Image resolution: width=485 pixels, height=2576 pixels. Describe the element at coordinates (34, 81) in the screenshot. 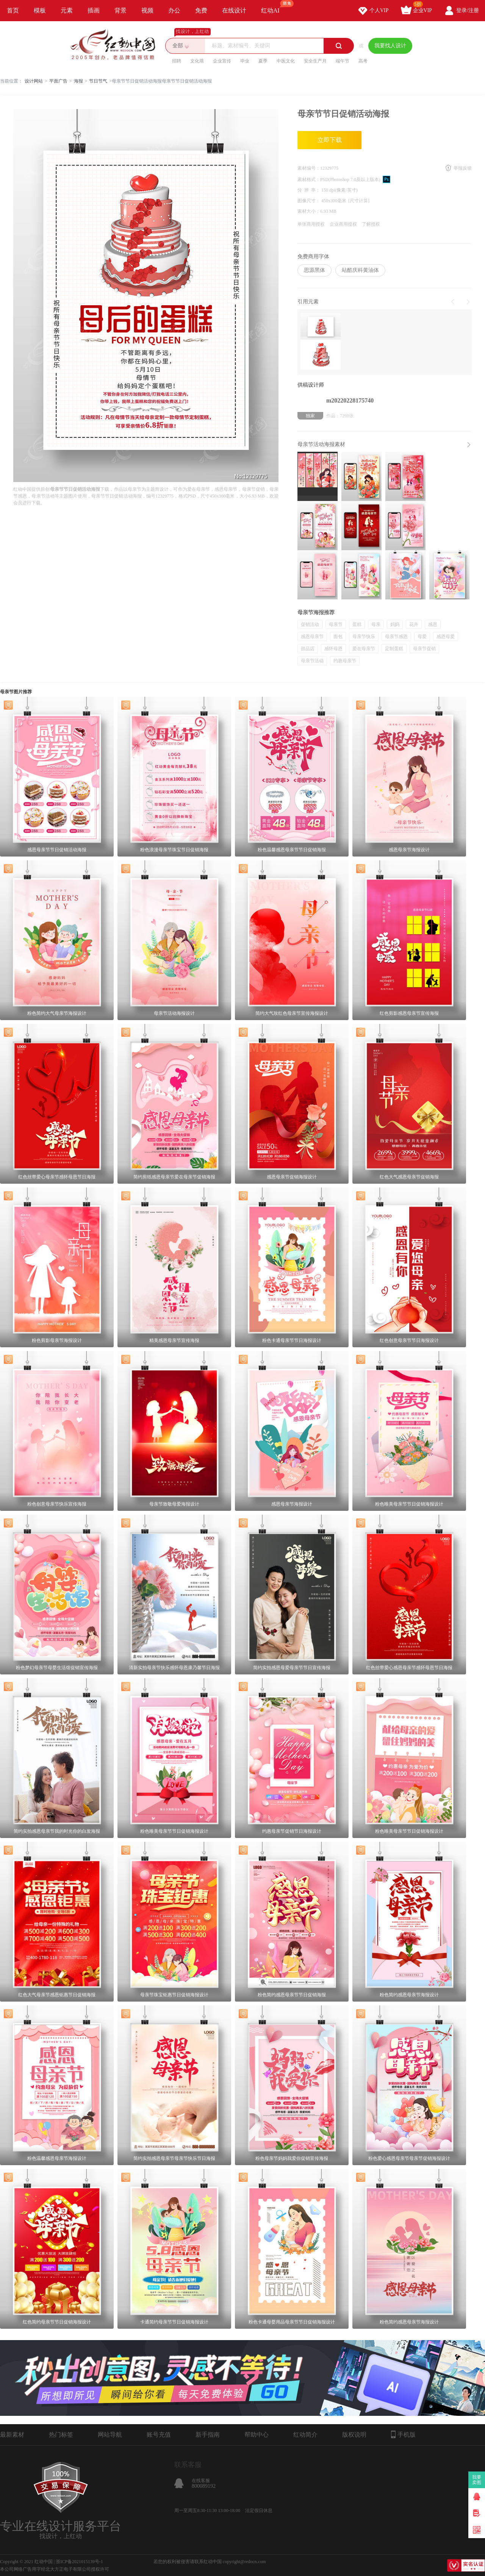

I see `设计网站` at that location.